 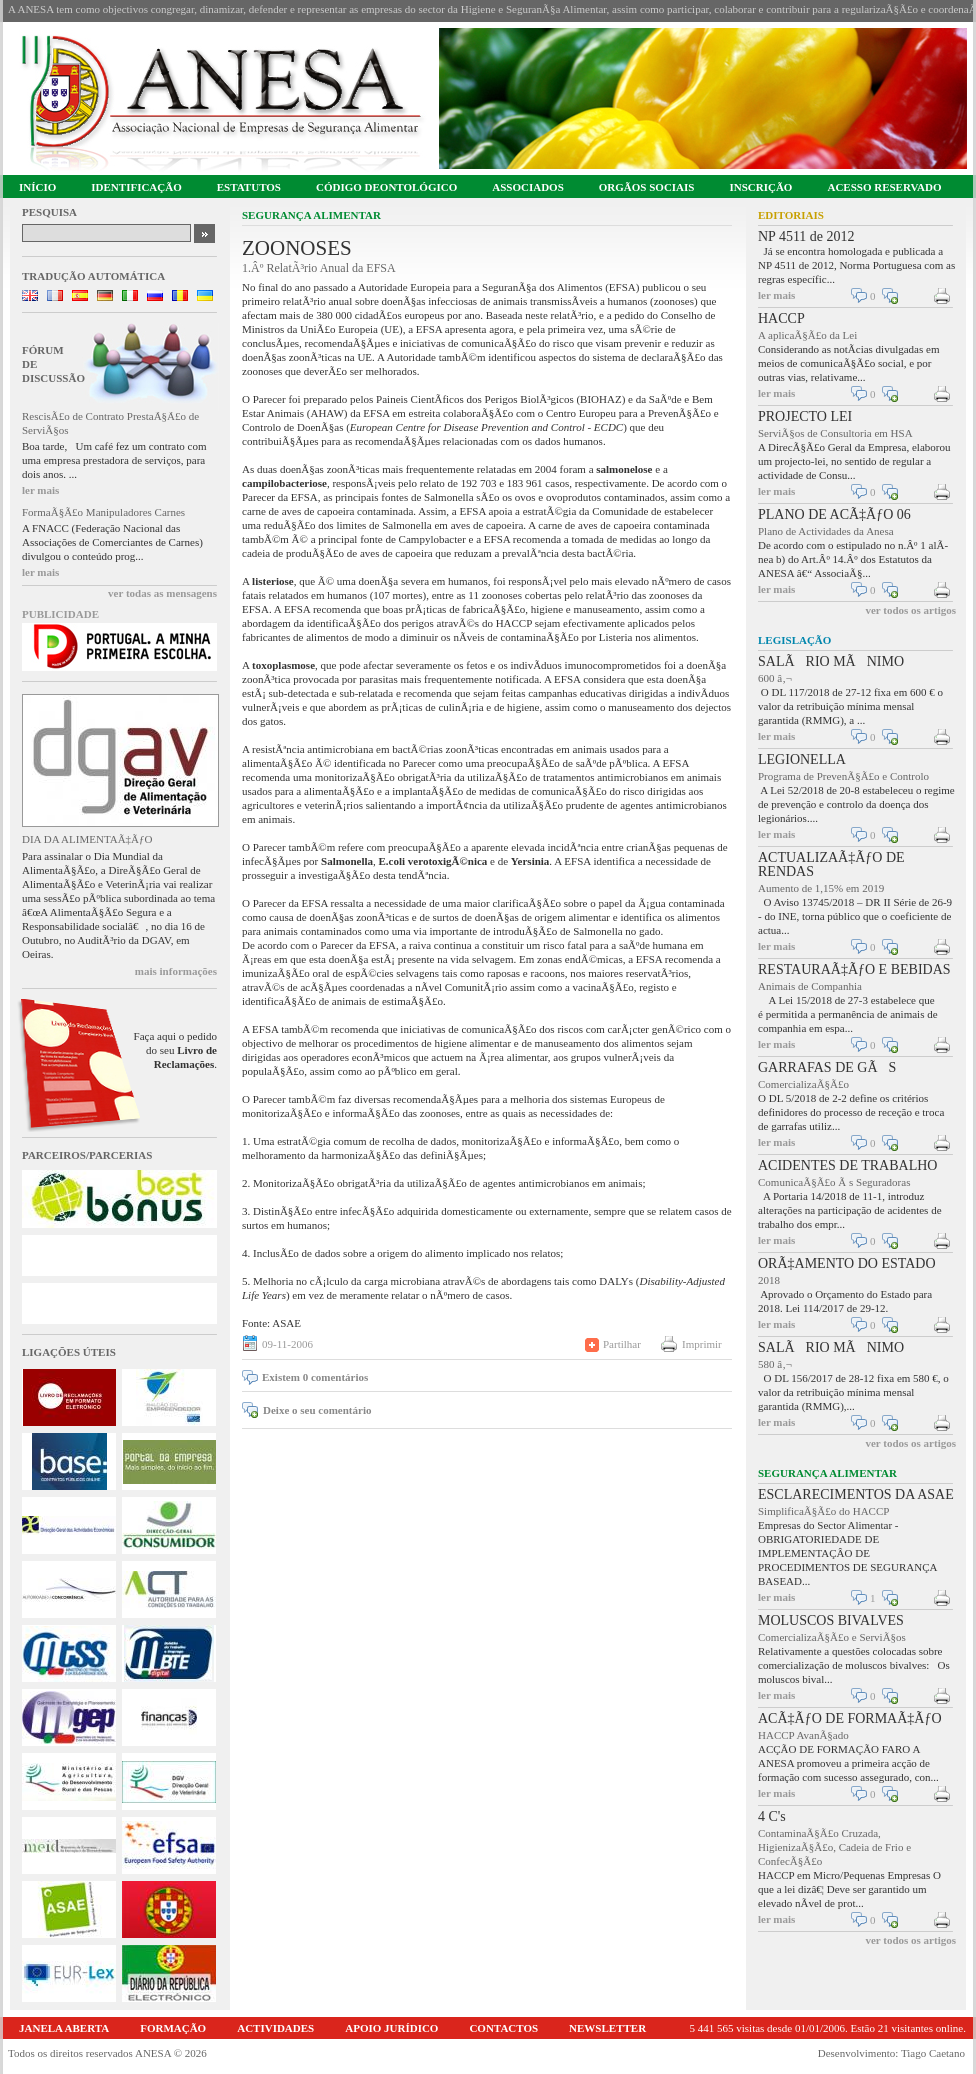 What do you see at coordinates (831, 1620) in the screenshot?
I see `MOLUSCOS BIVALVES` at bounding box center [831, 1620].